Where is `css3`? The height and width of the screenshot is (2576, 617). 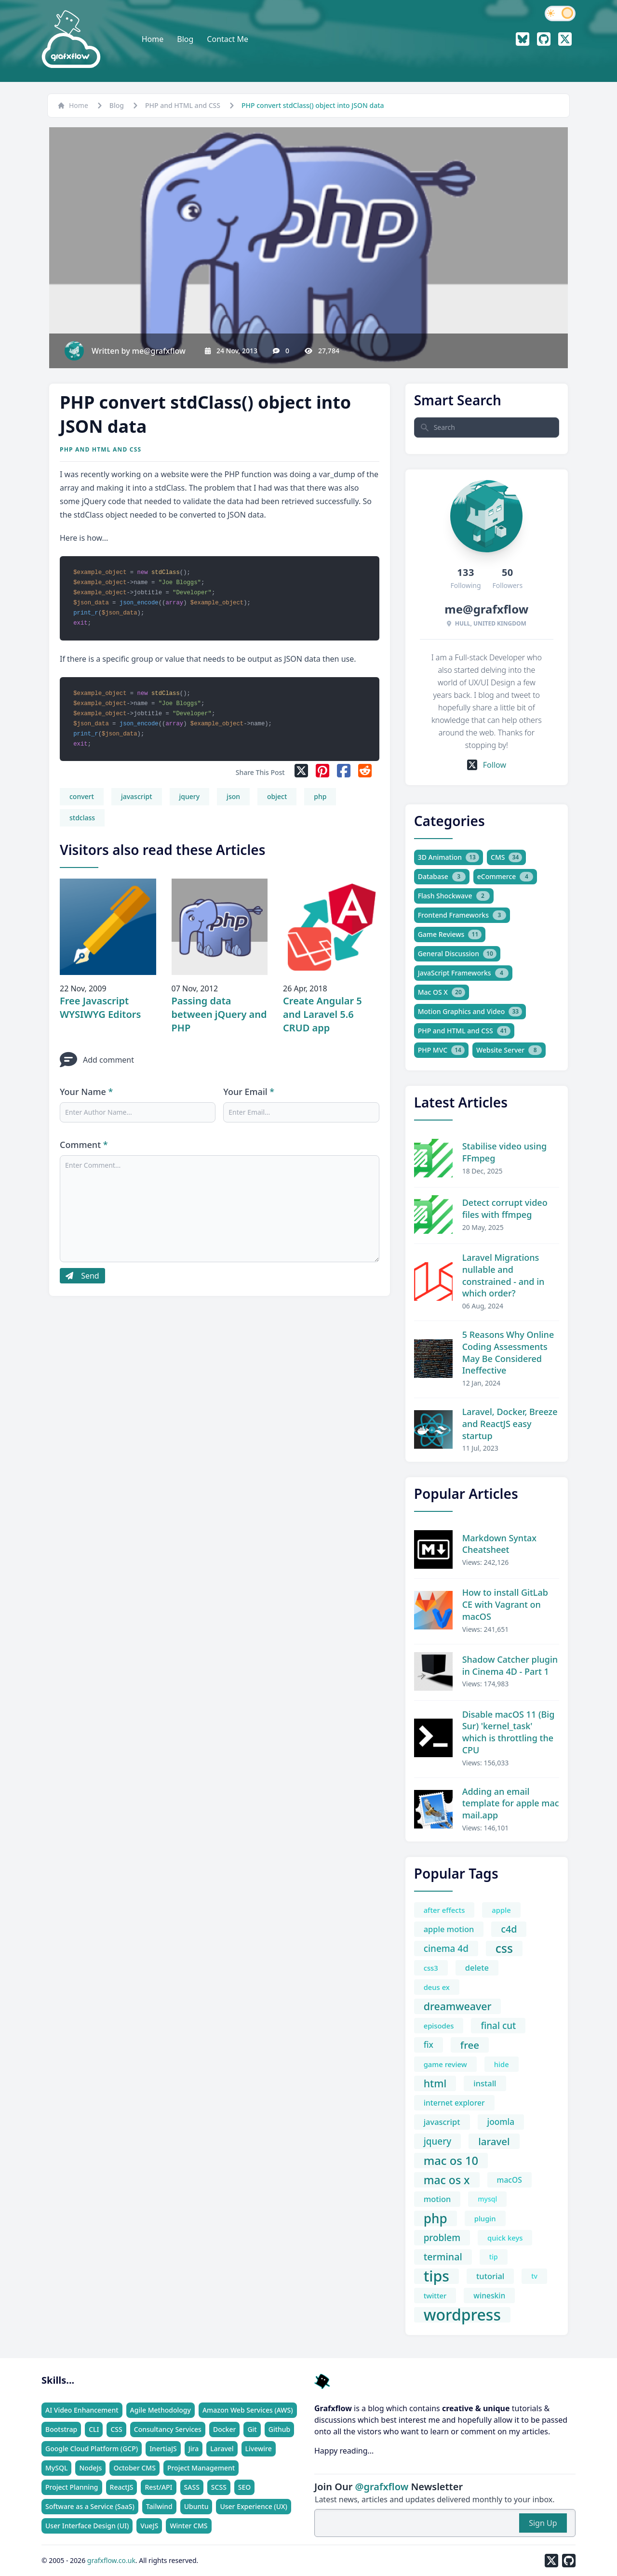
css3 is located at coordinates (431, 1968).